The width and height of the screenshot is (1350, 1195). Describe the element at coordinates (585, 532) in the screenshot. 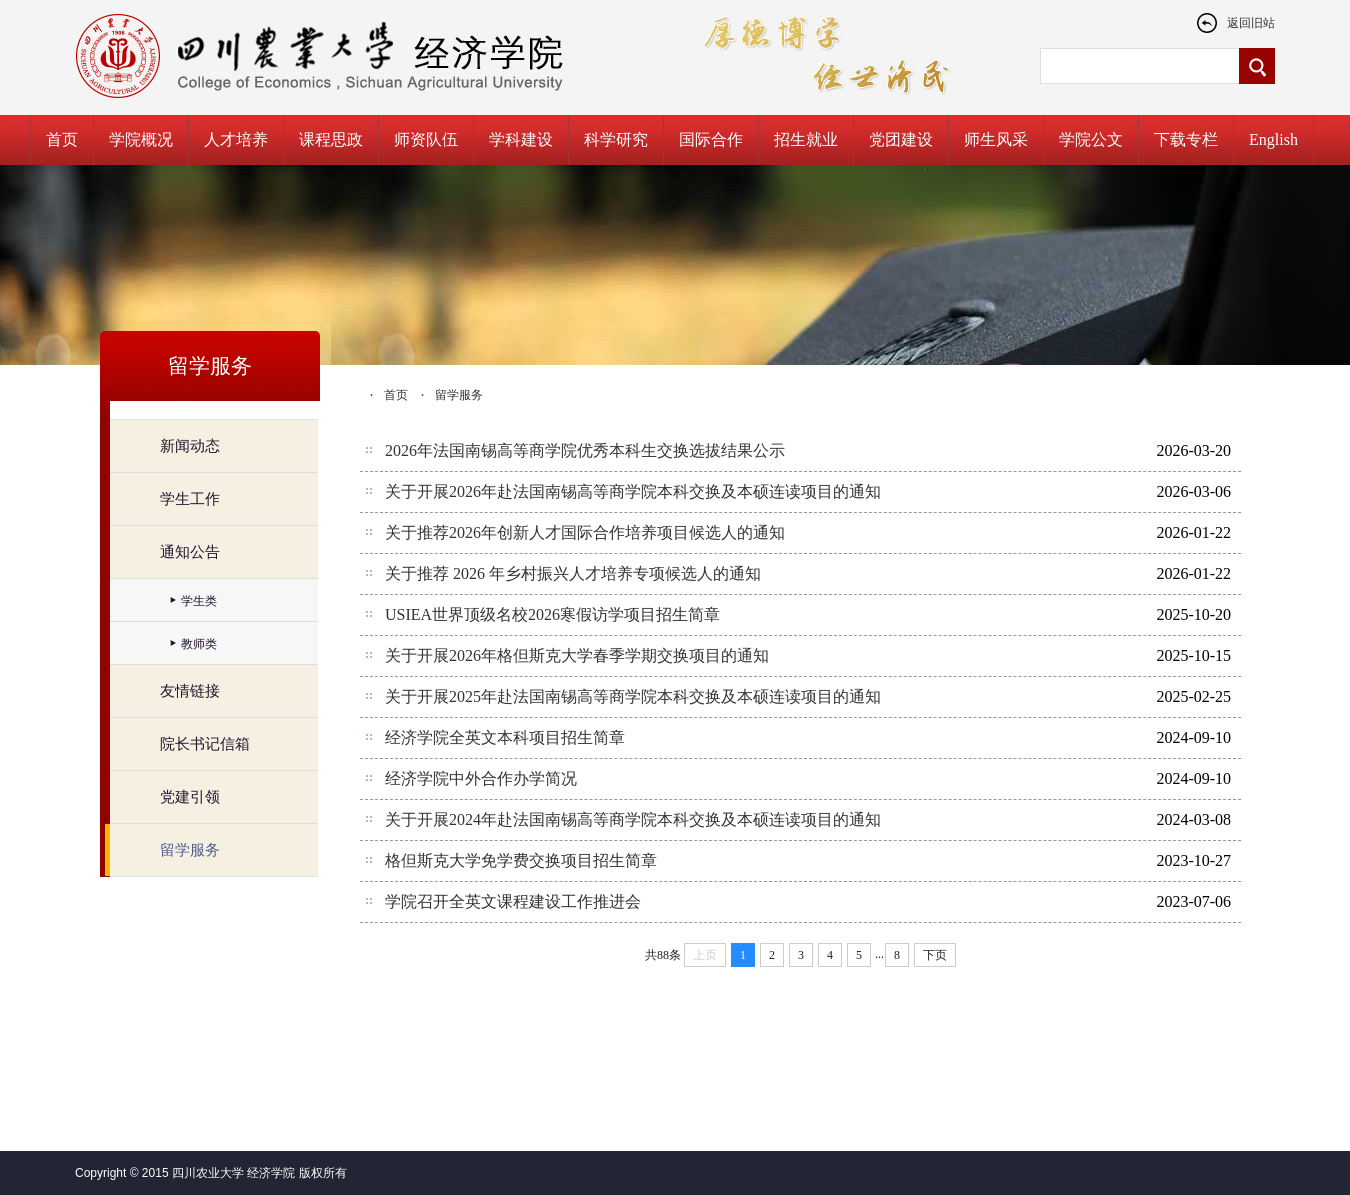

I see `关于推荐2026年创新人才国际合作培养项目候选人的通知` at that location.